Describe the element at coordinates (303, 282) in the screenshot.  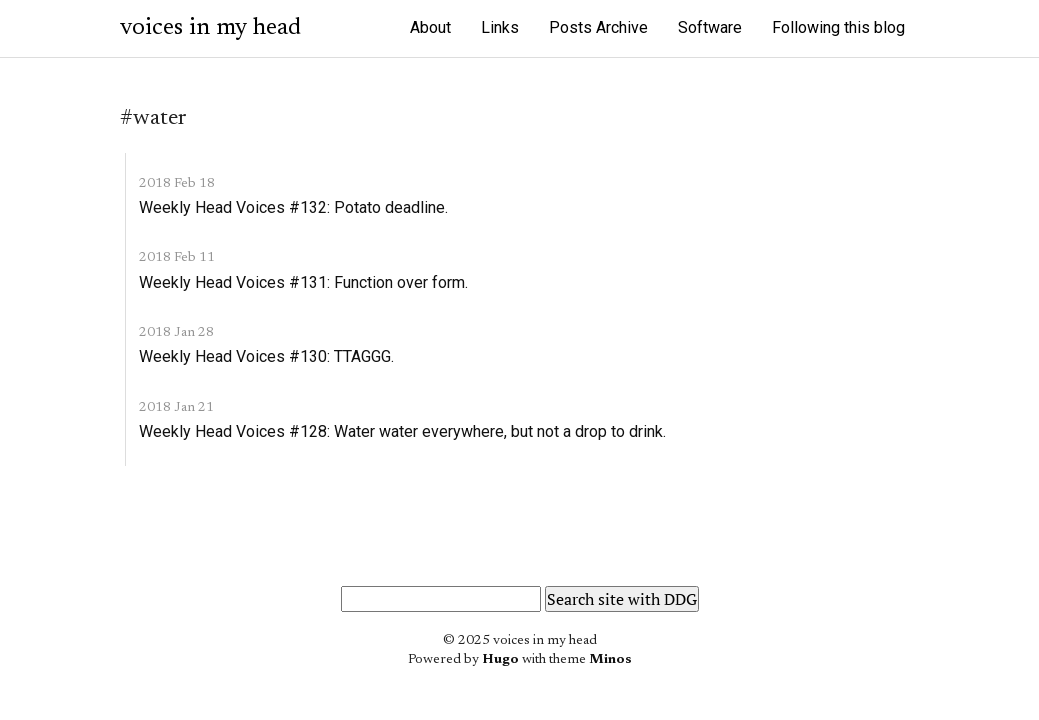
I see `Weekly Head Voices #131: Function over form.` at that location.